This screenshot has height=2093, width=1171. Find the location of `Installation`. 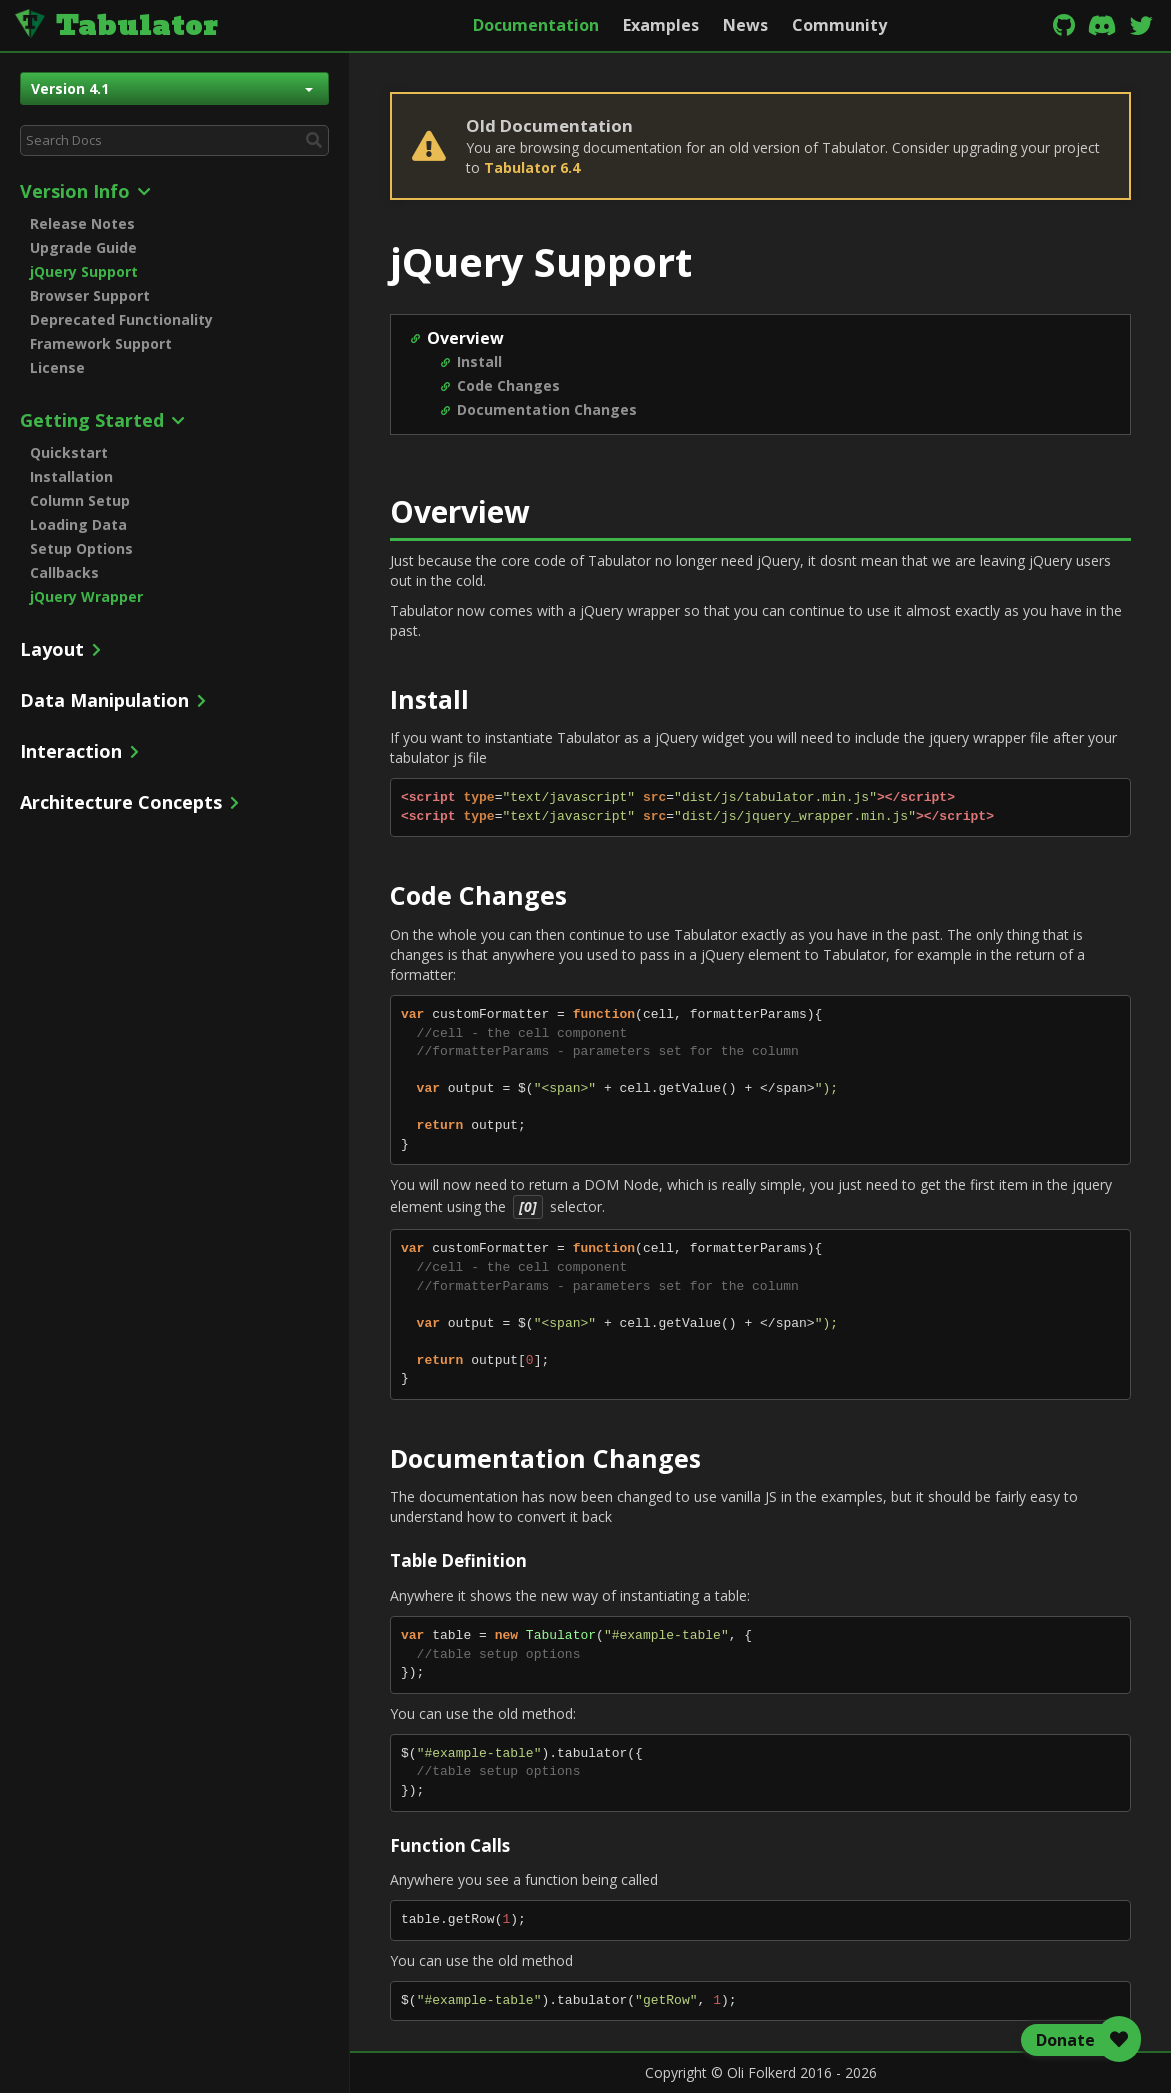

Installation is located at coordinates (71, 476).